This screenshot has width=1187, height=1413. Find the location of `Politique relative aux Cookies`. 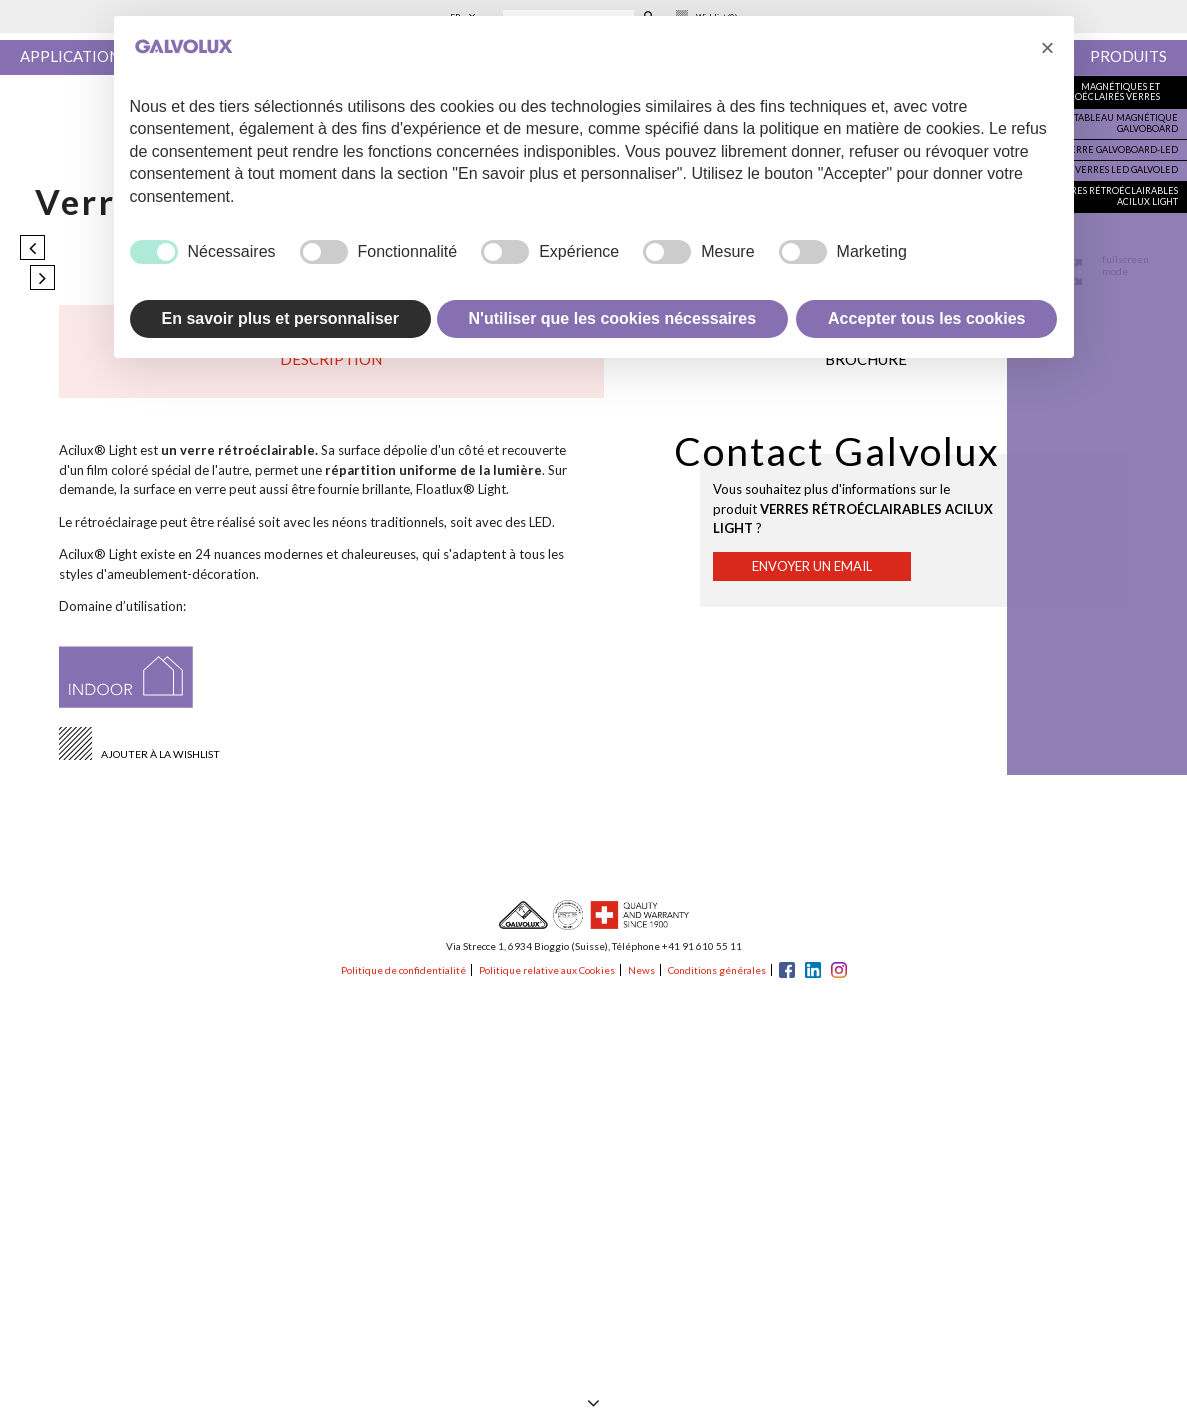

Politique relative aux Cookies is located at coordinates (547, 970).